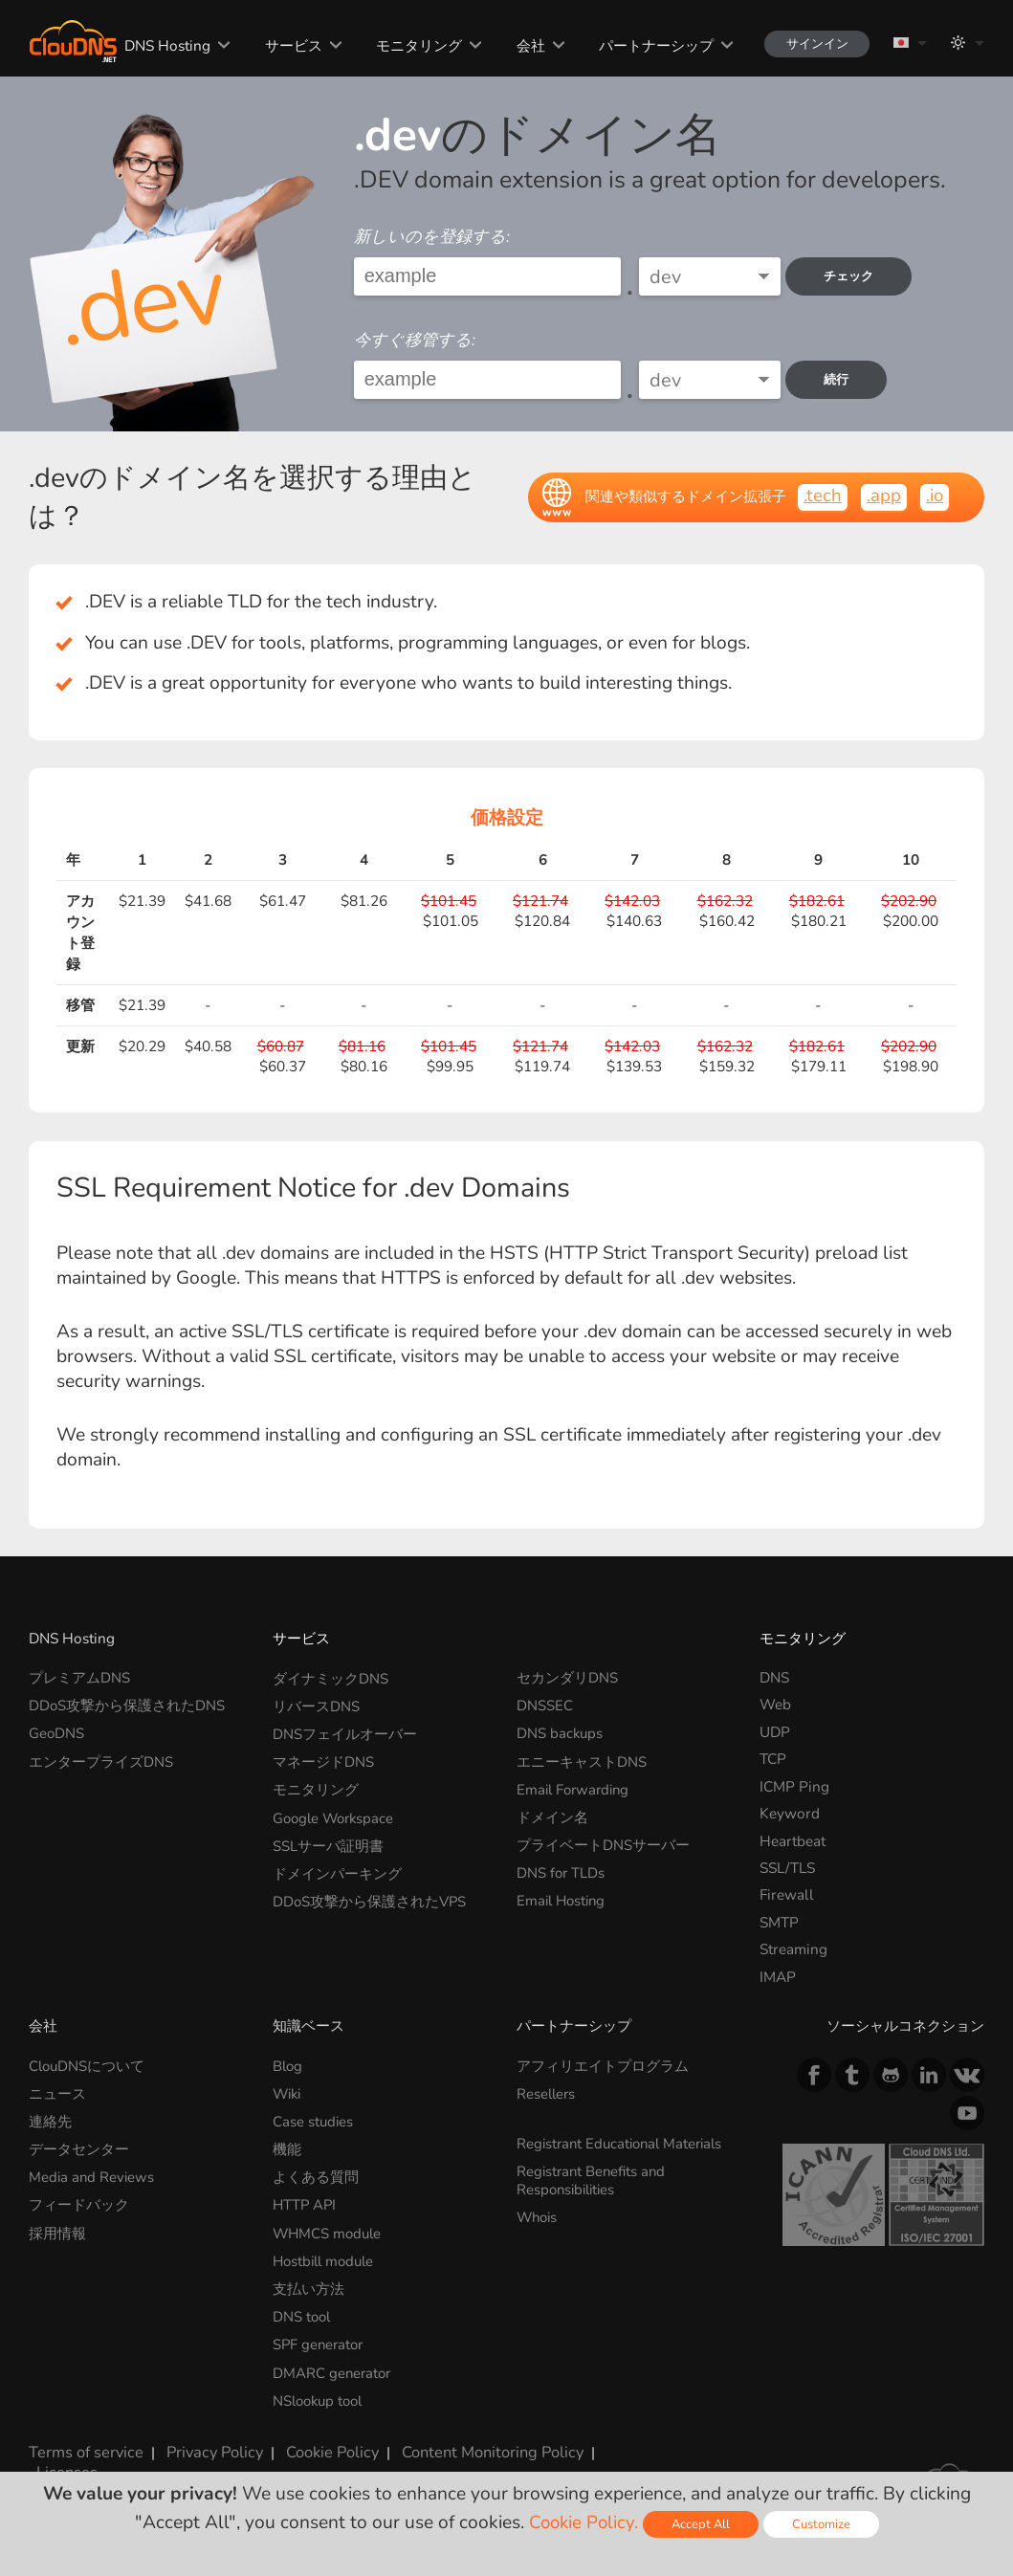  I want to click on サービス, so click(285, 45).